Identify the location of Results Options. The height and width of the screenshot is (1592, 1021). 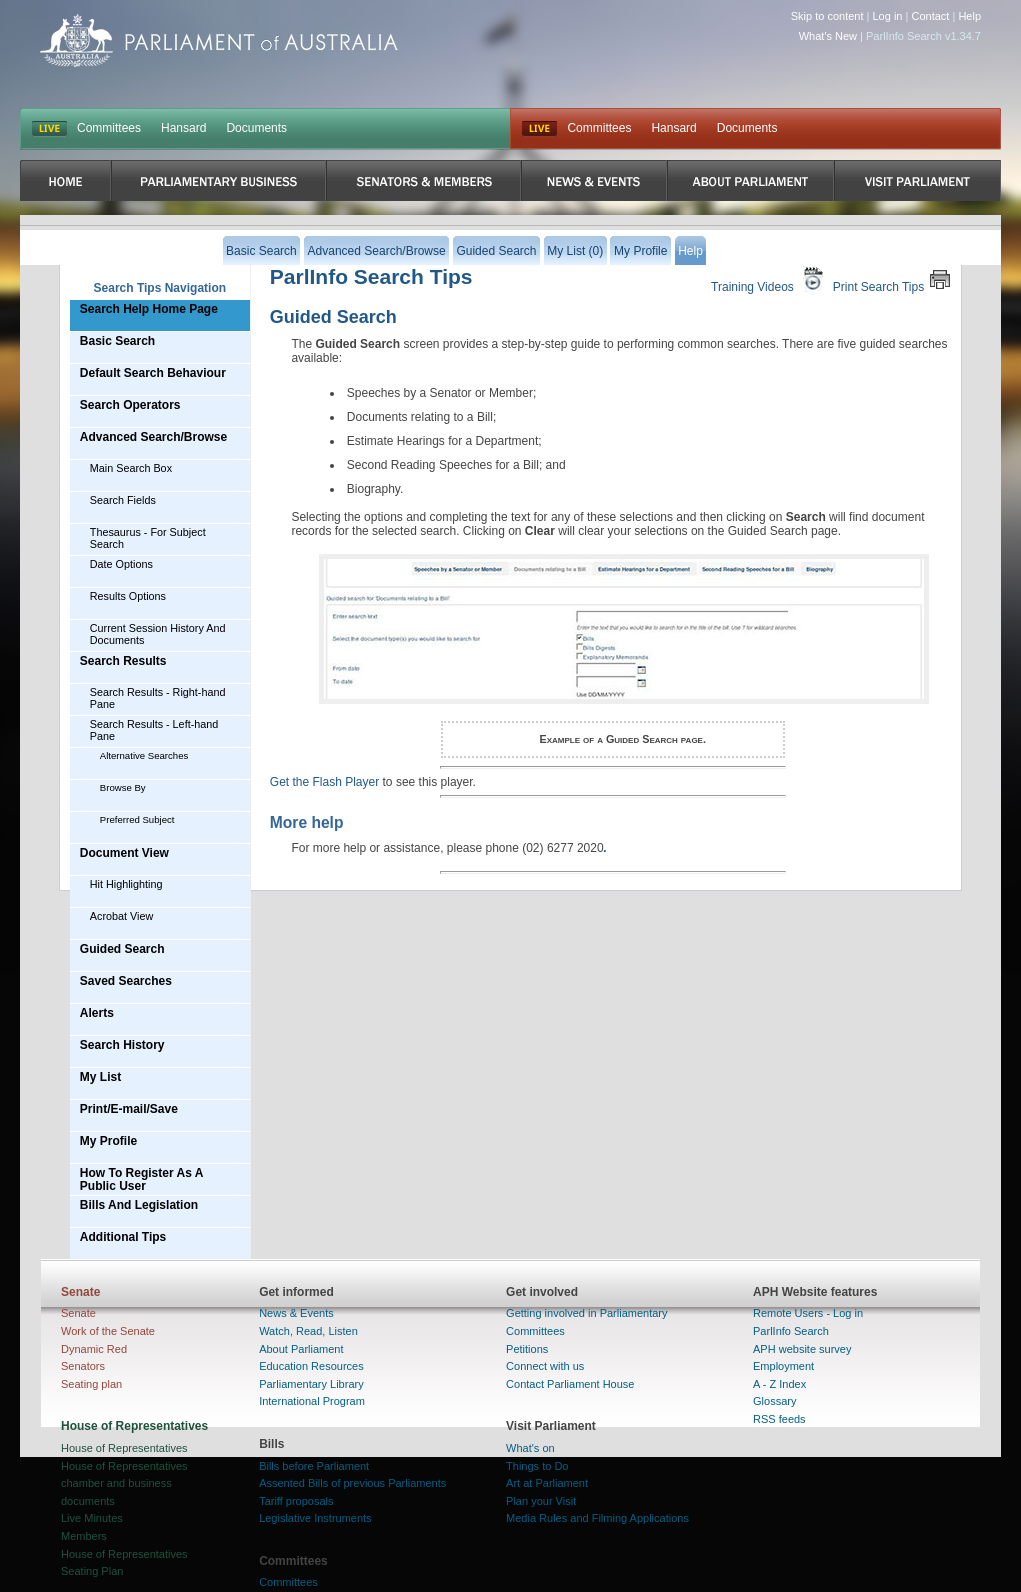
(128, 596).